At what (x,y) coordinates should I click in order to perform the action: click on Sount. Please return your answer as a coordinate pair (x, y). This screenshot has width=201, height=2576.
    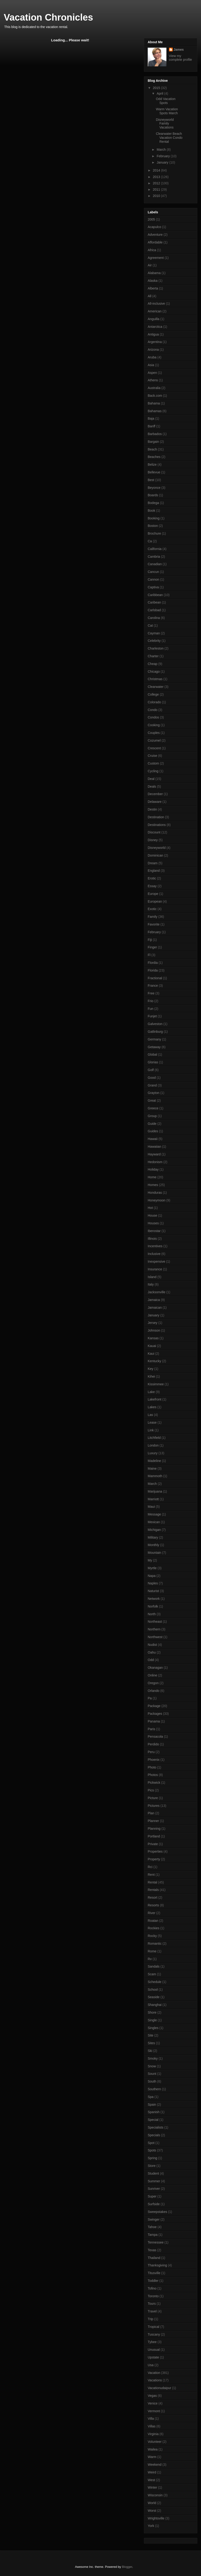
    Looking at the image, I should click on (152, 2074).